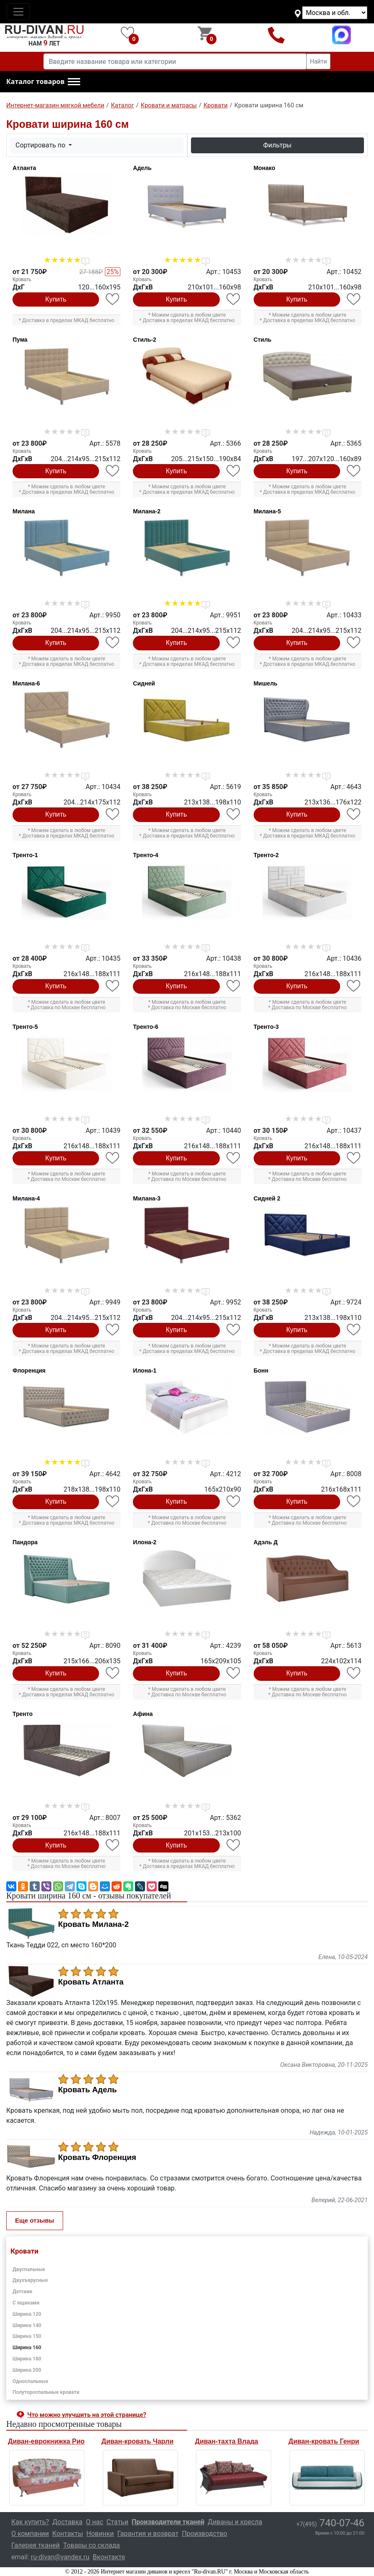  I want to click on Пума, so click(20, 339).